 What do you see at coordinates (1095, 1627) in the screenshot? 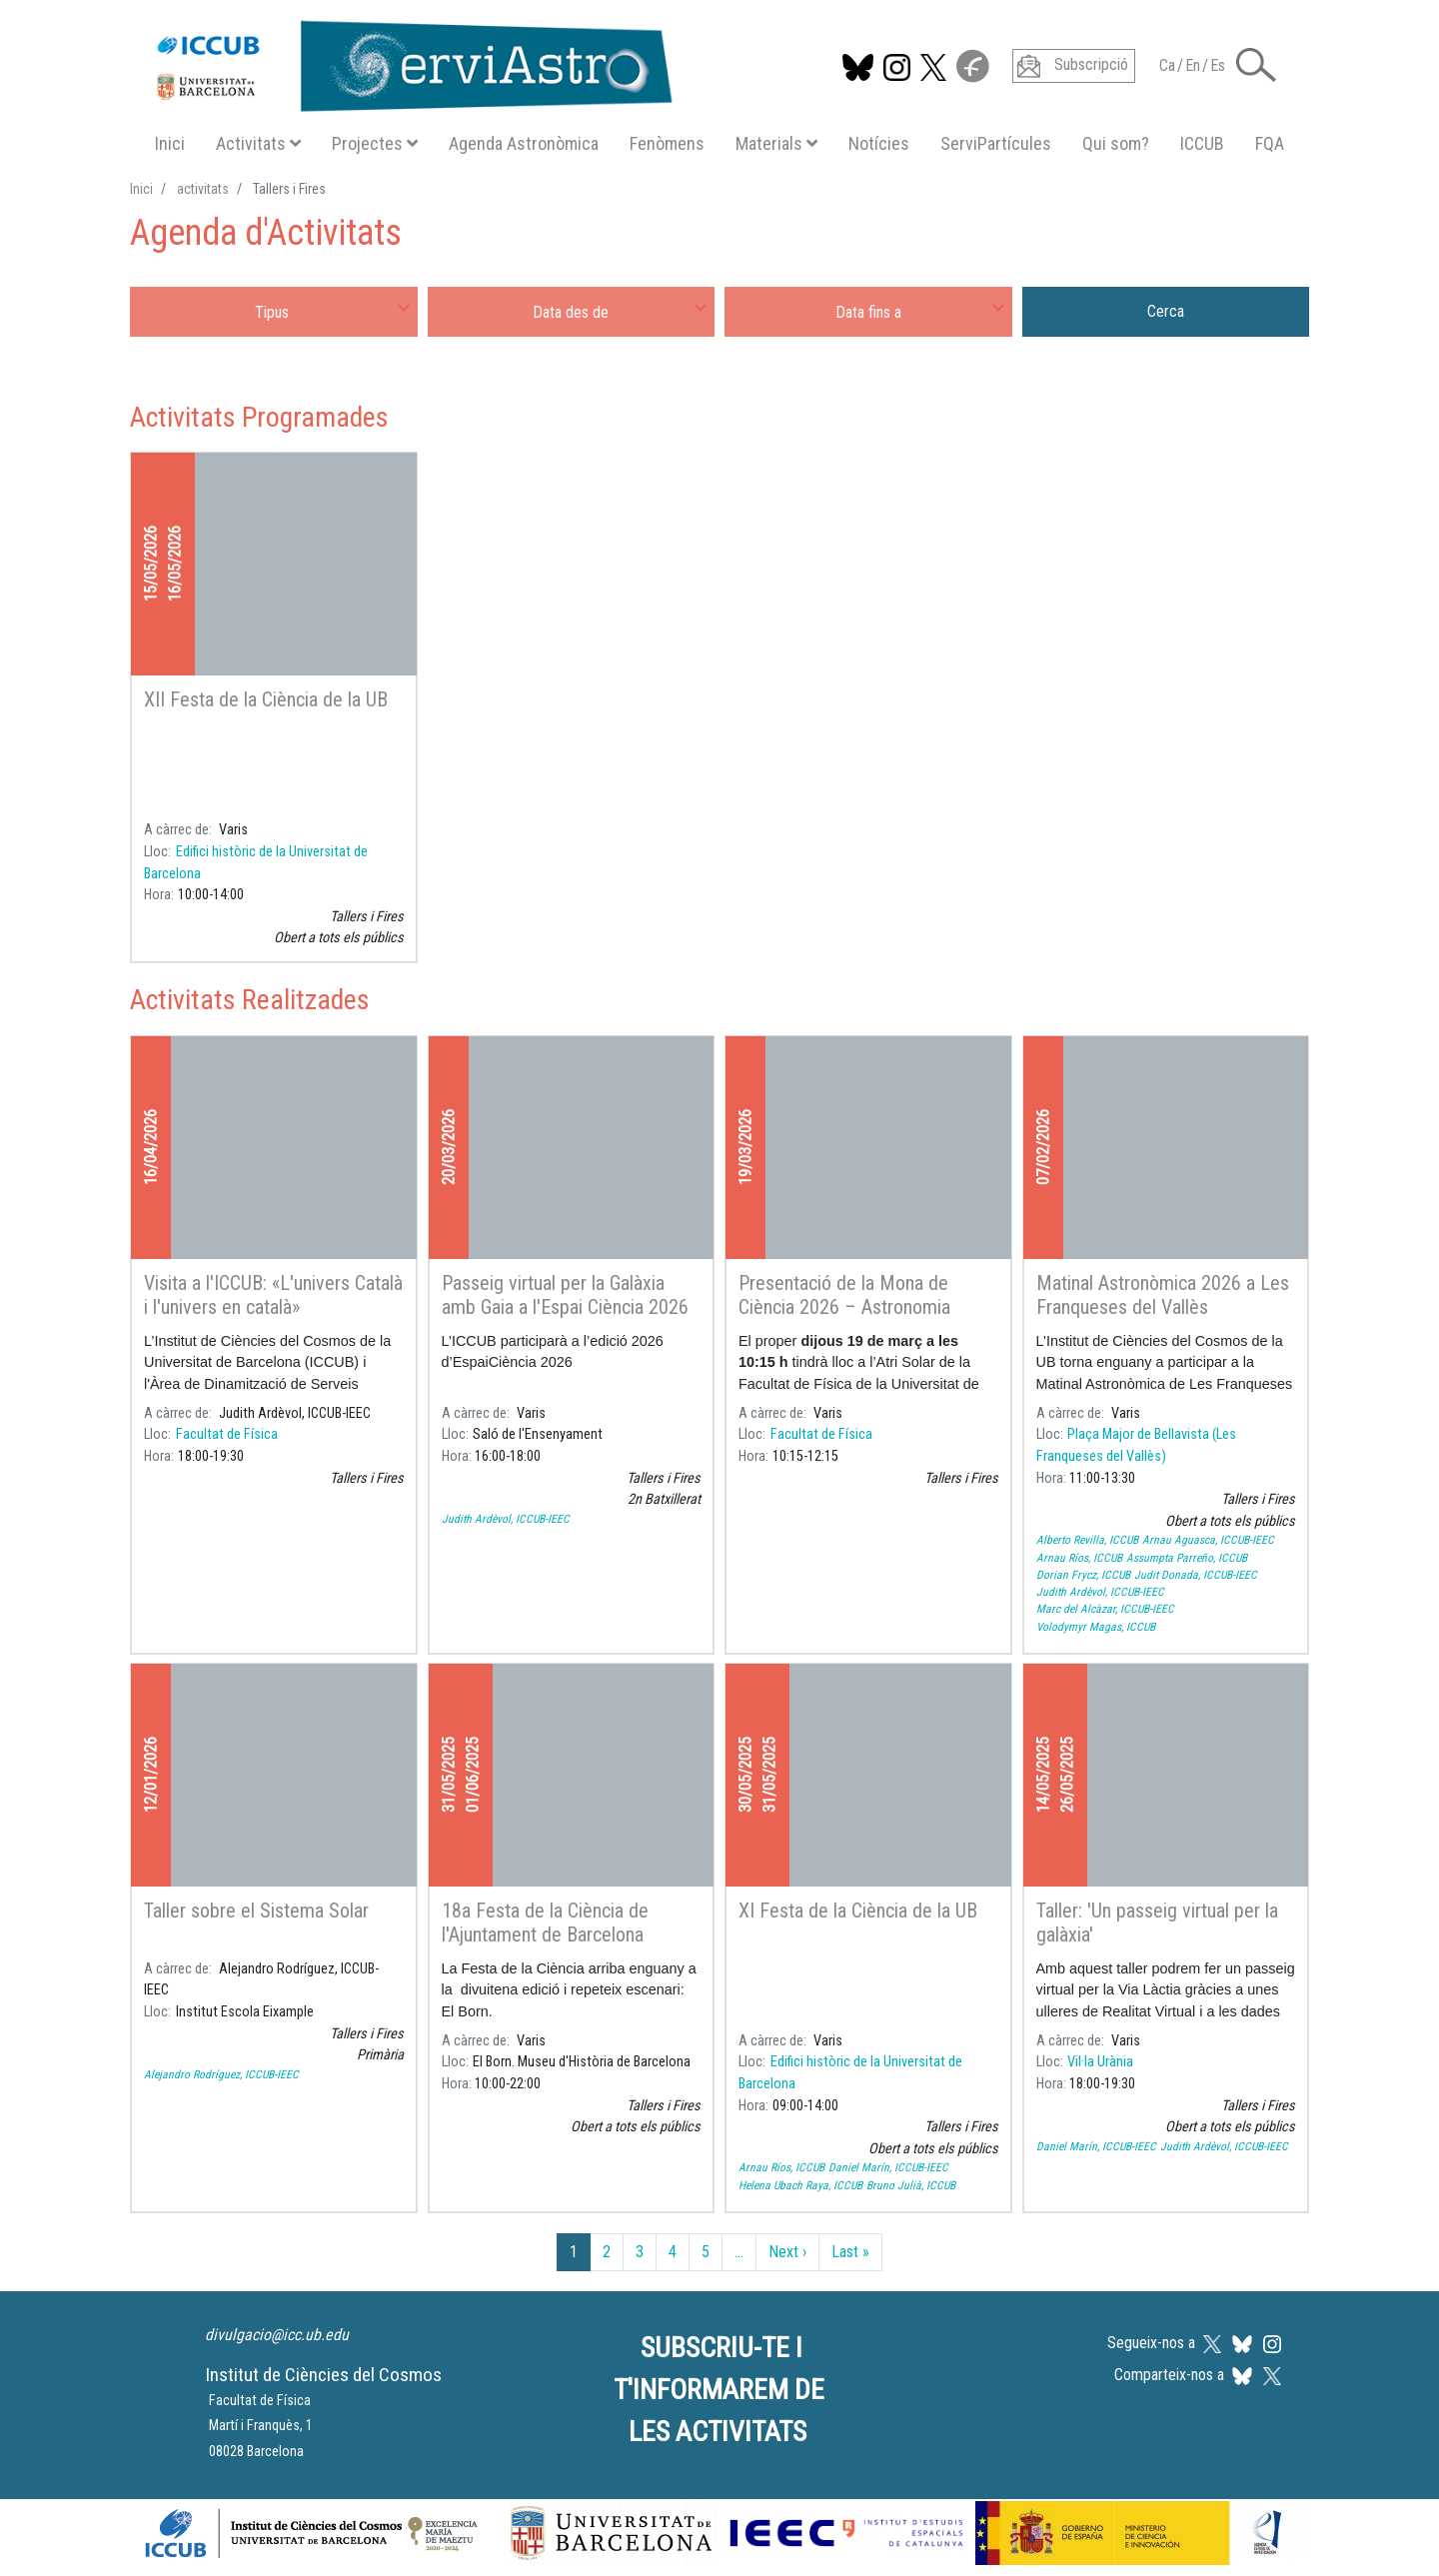
I see `Volodymyr Magas, ICCUB` at bounding box center [1095, 1627].